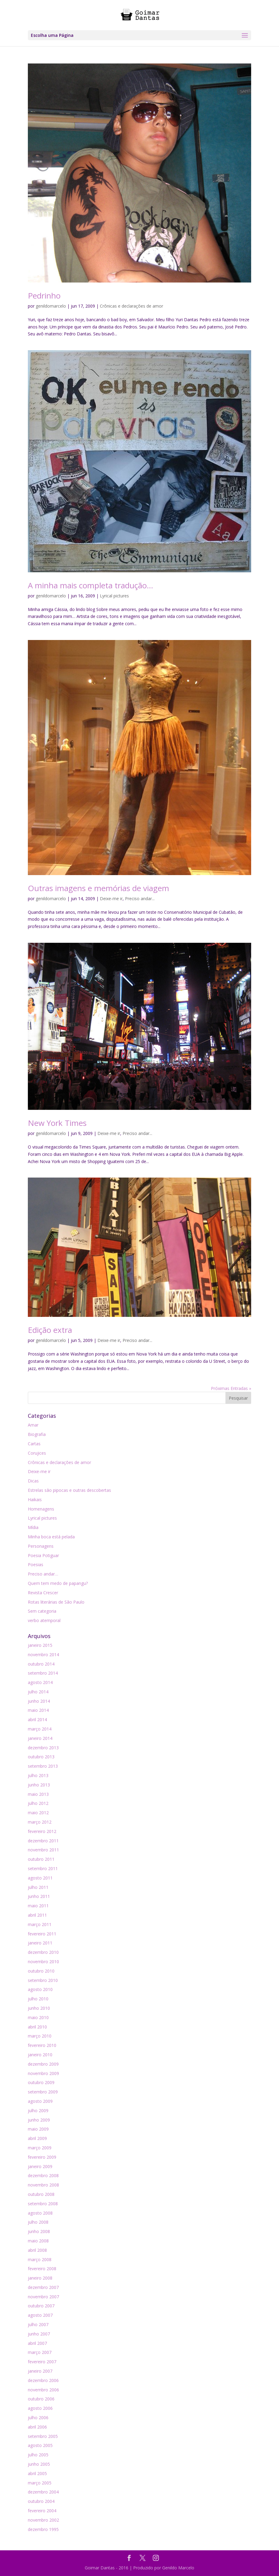 The width and height of the screenshot is (279, 2576). What do you see at coordinates (41, 1757) in the screenshot?
I see `outubro 2013` at bounding box center [41, 1757].